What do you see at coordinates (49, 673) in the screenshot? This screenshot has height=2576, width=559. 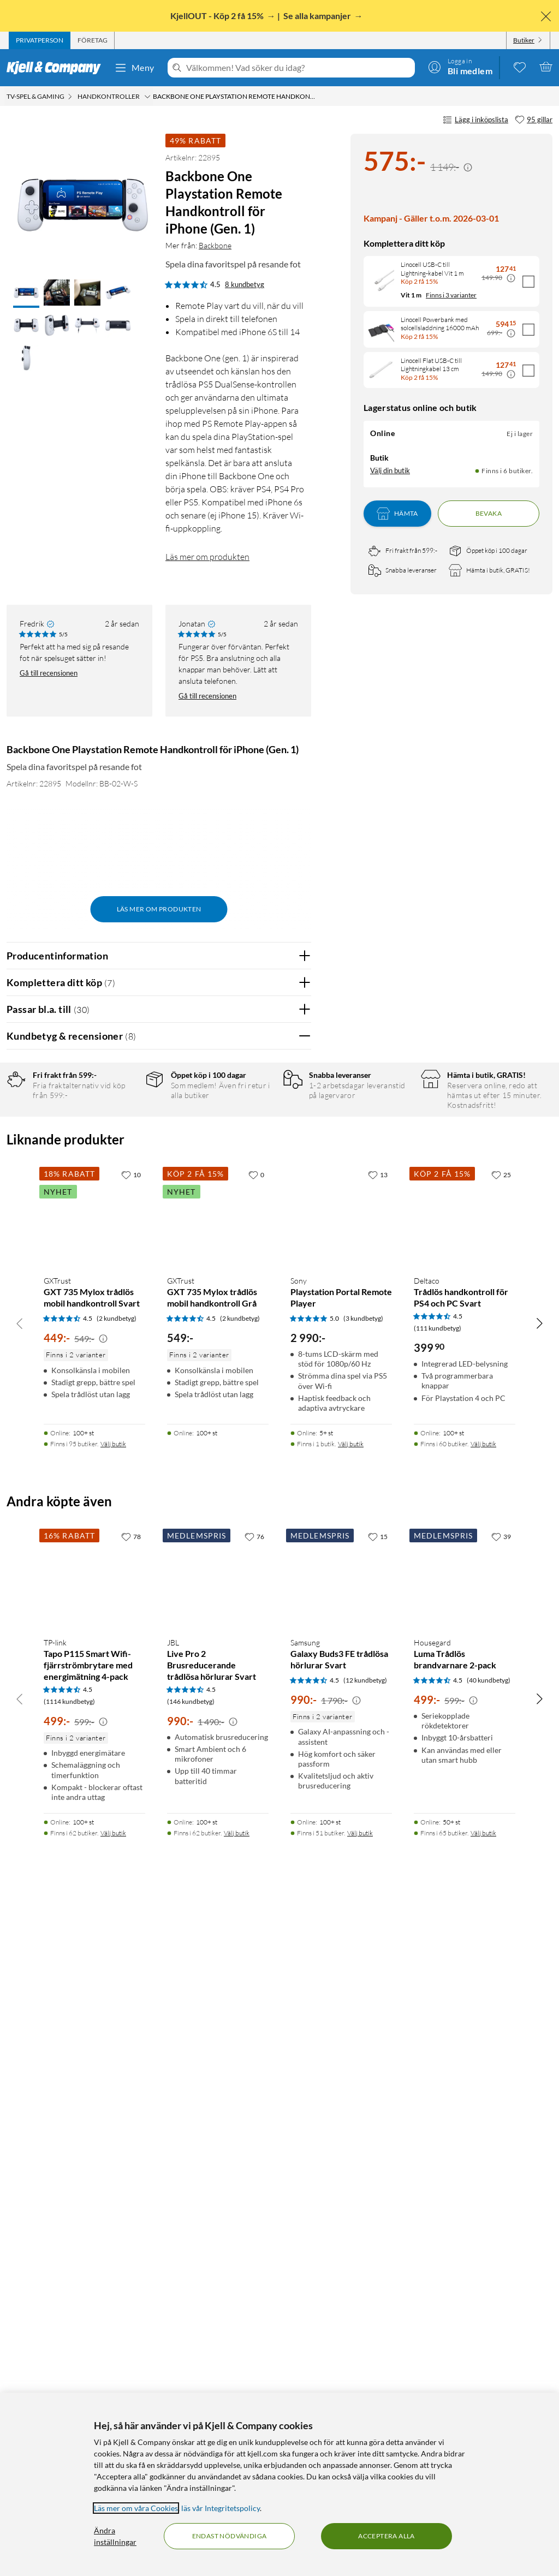 I see `Gå till recensionen` at bounding box center [49, 673].